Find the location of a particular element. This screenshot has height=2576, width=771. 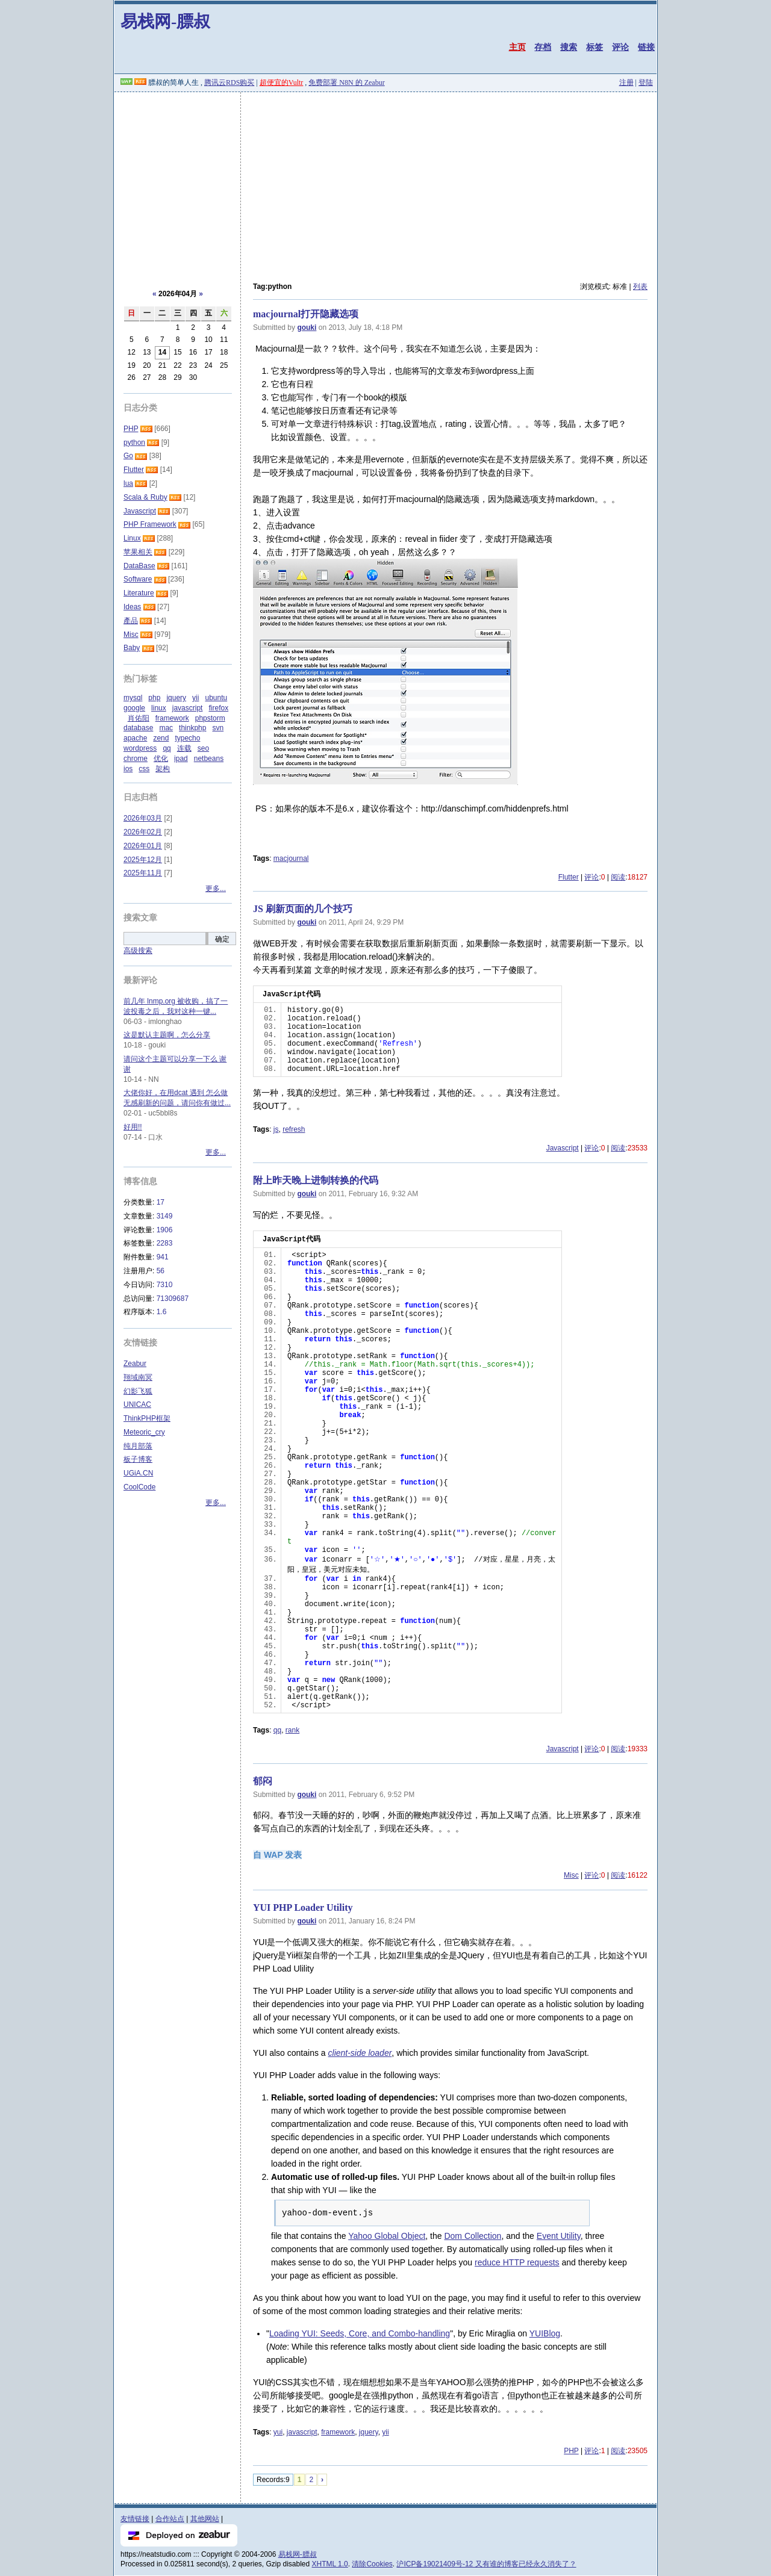

郁闷 is located at coordinates (262, 1781).